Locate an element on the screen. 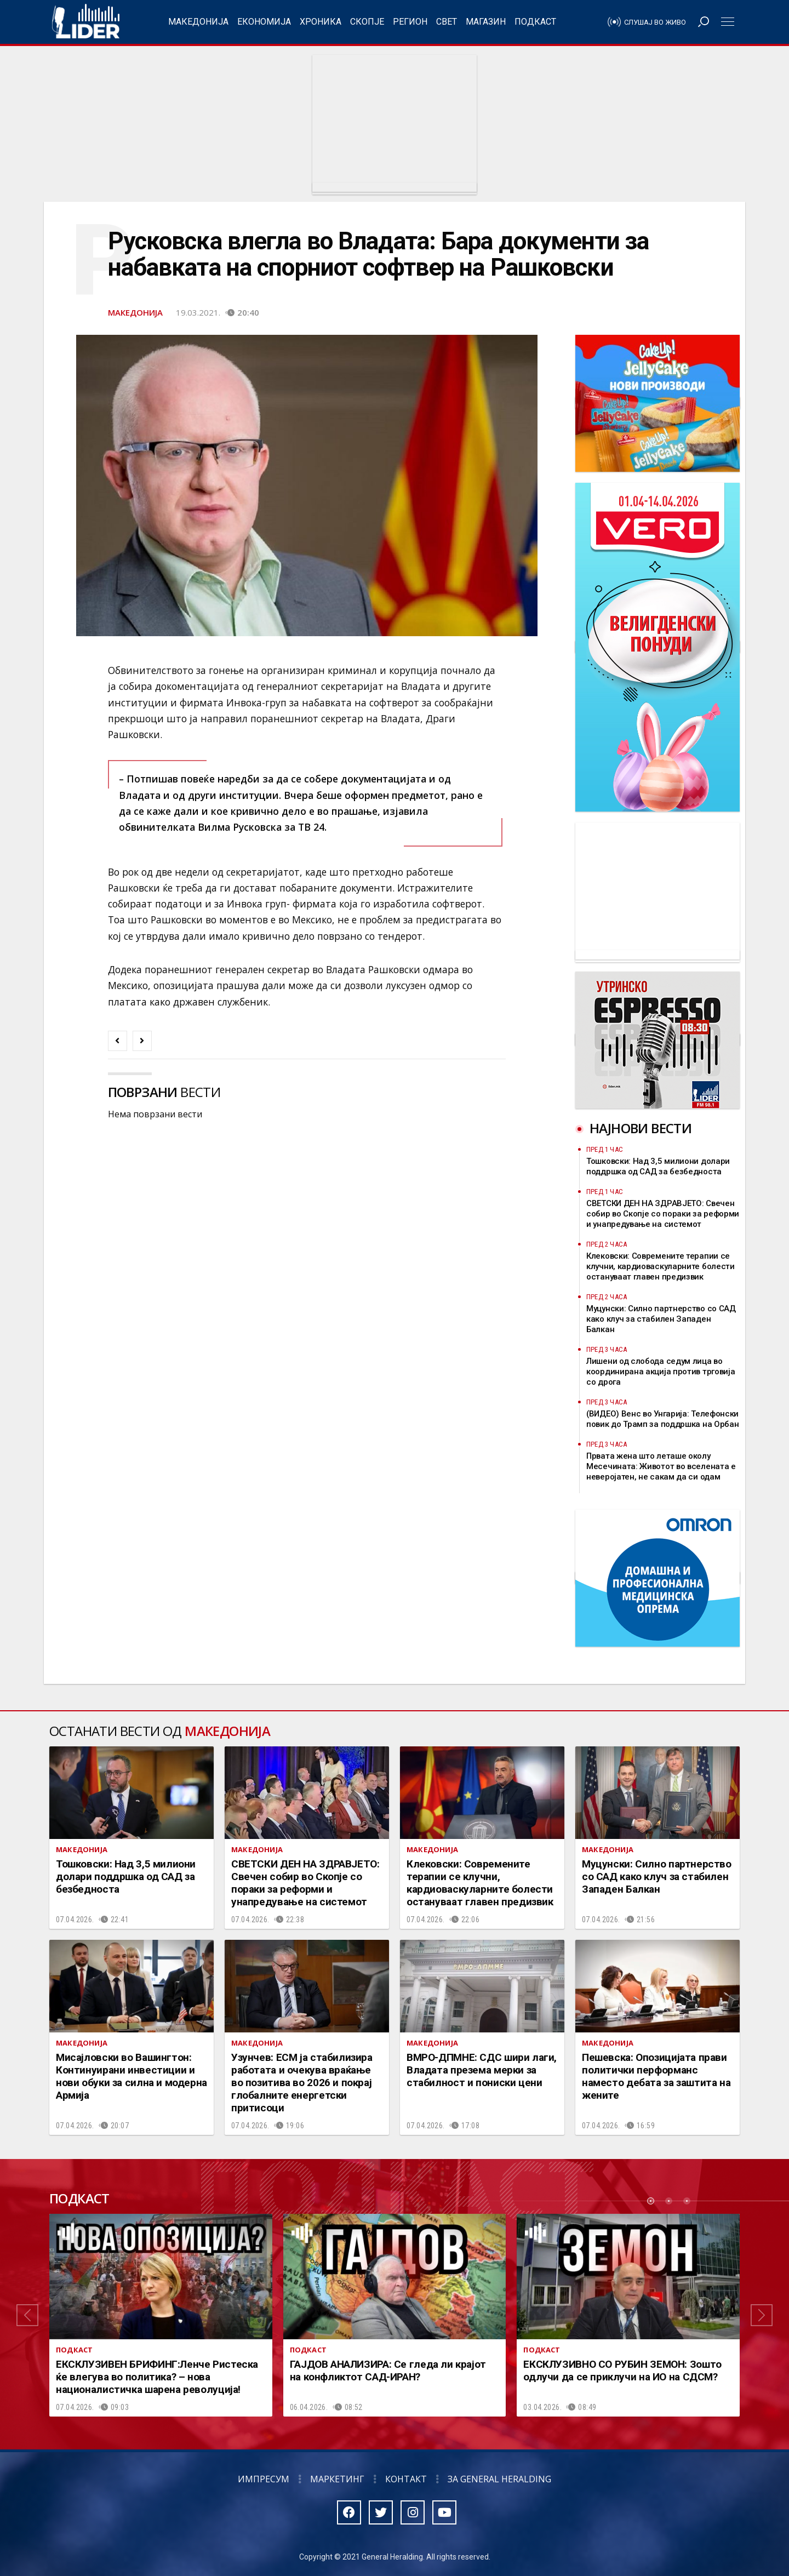 This screenshot has height=2576, width=789. За General Heralding is located at coordinates (499, 2479).